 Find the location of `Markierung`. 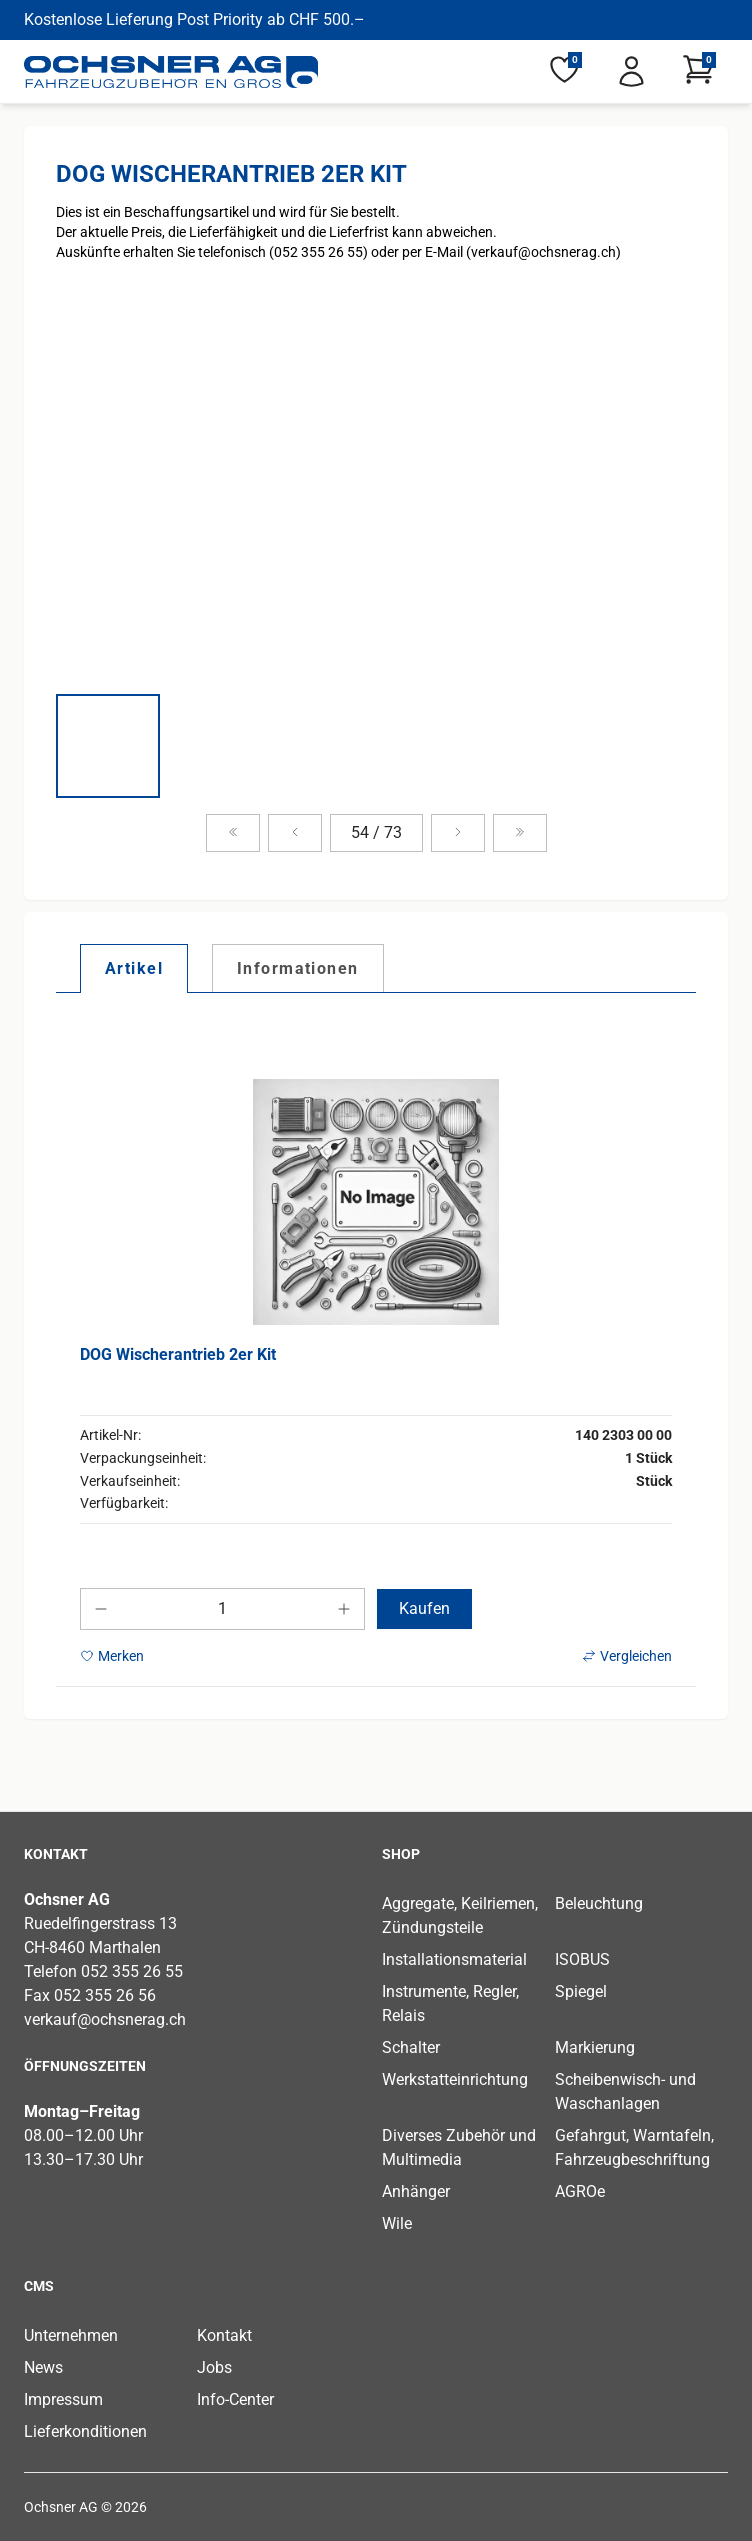

Markierung is located at coordinates (595, 2047).